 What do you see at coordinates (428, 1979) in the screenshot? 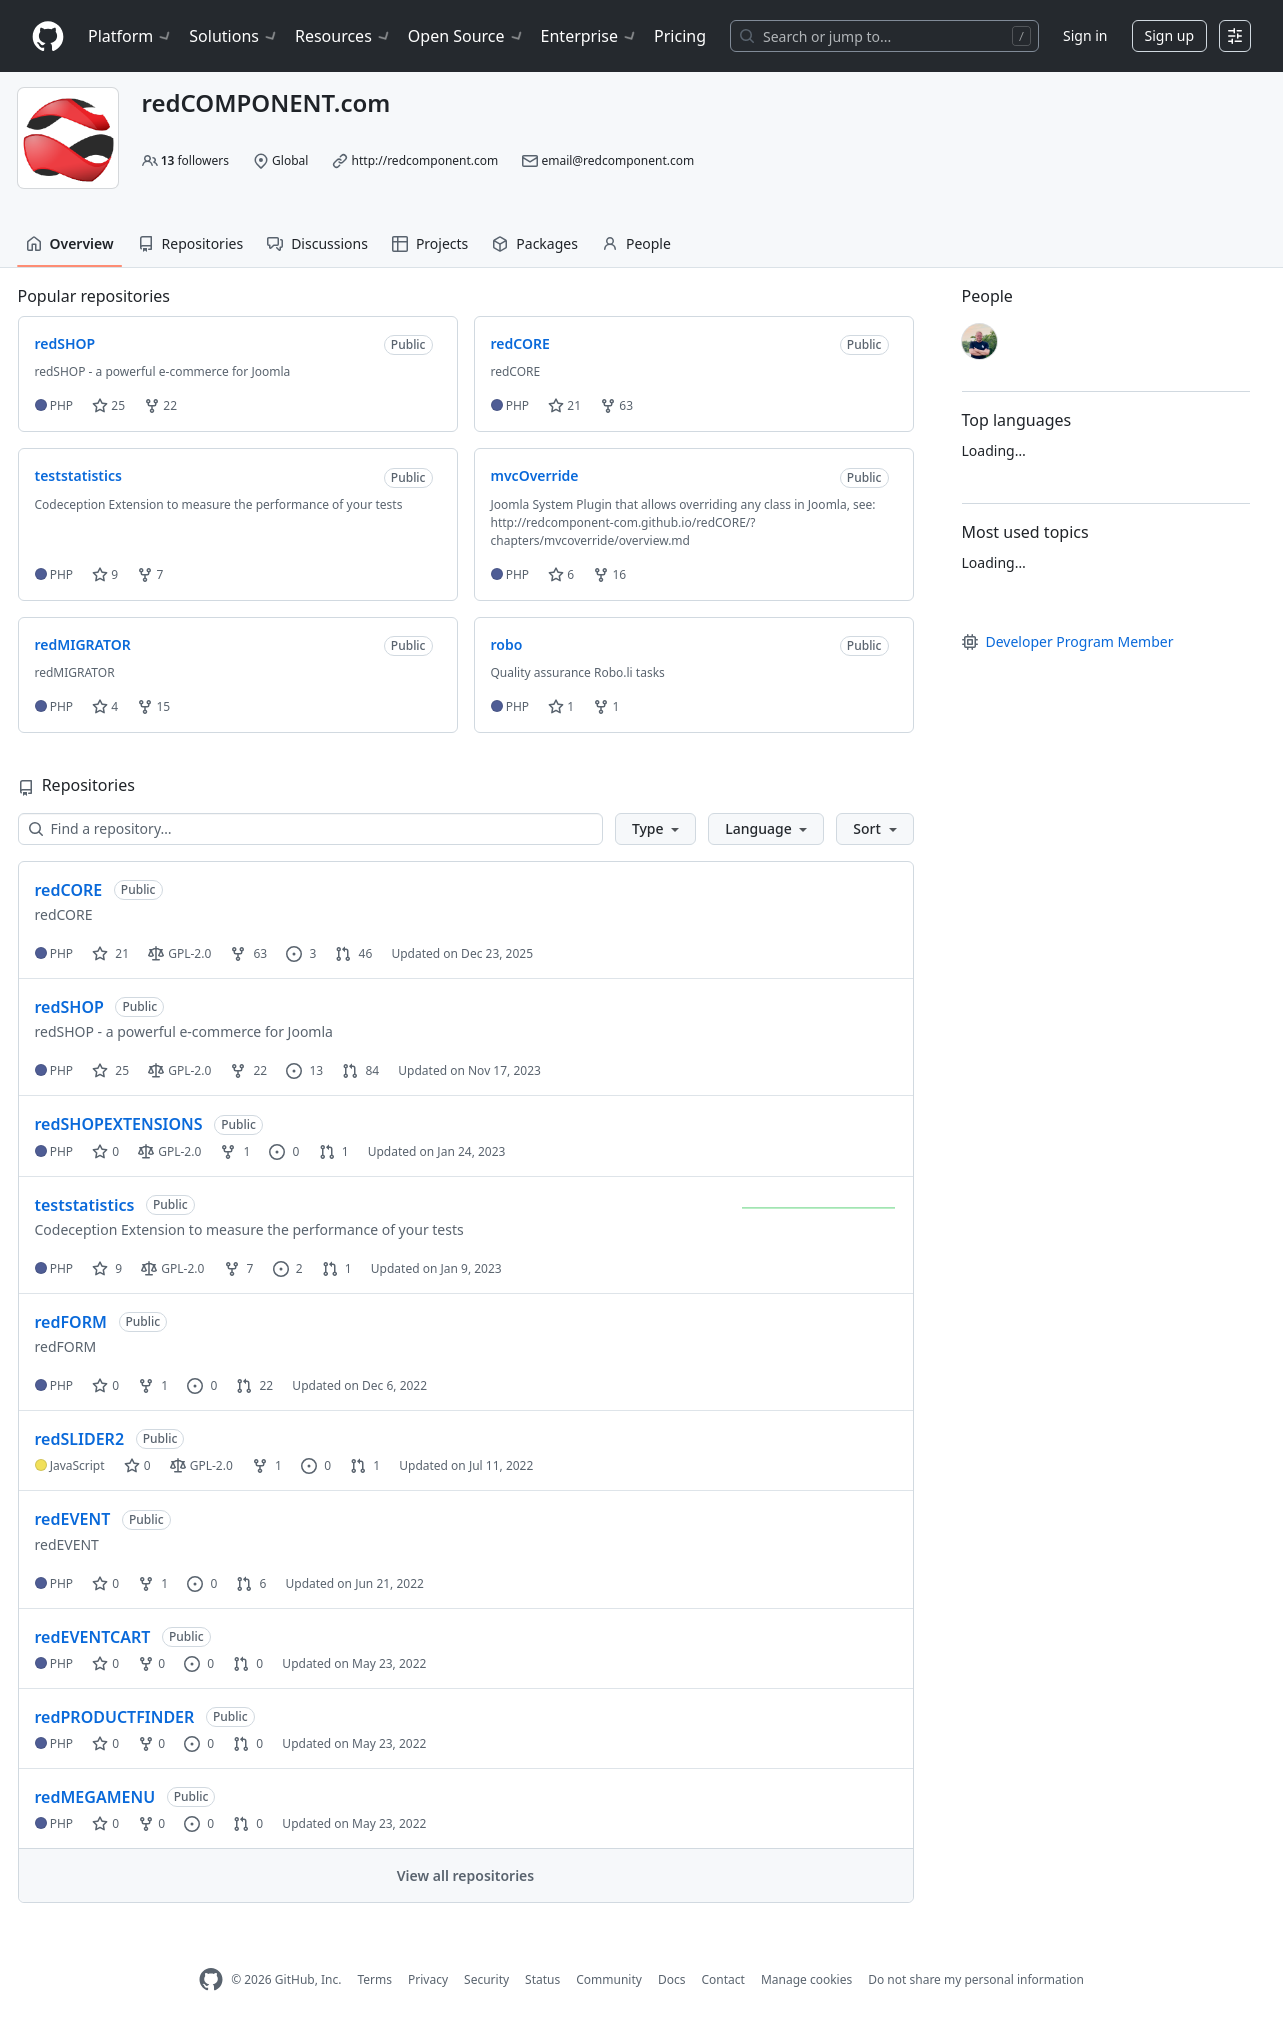
I see `Privacy` at bounding box center [428, 1979].